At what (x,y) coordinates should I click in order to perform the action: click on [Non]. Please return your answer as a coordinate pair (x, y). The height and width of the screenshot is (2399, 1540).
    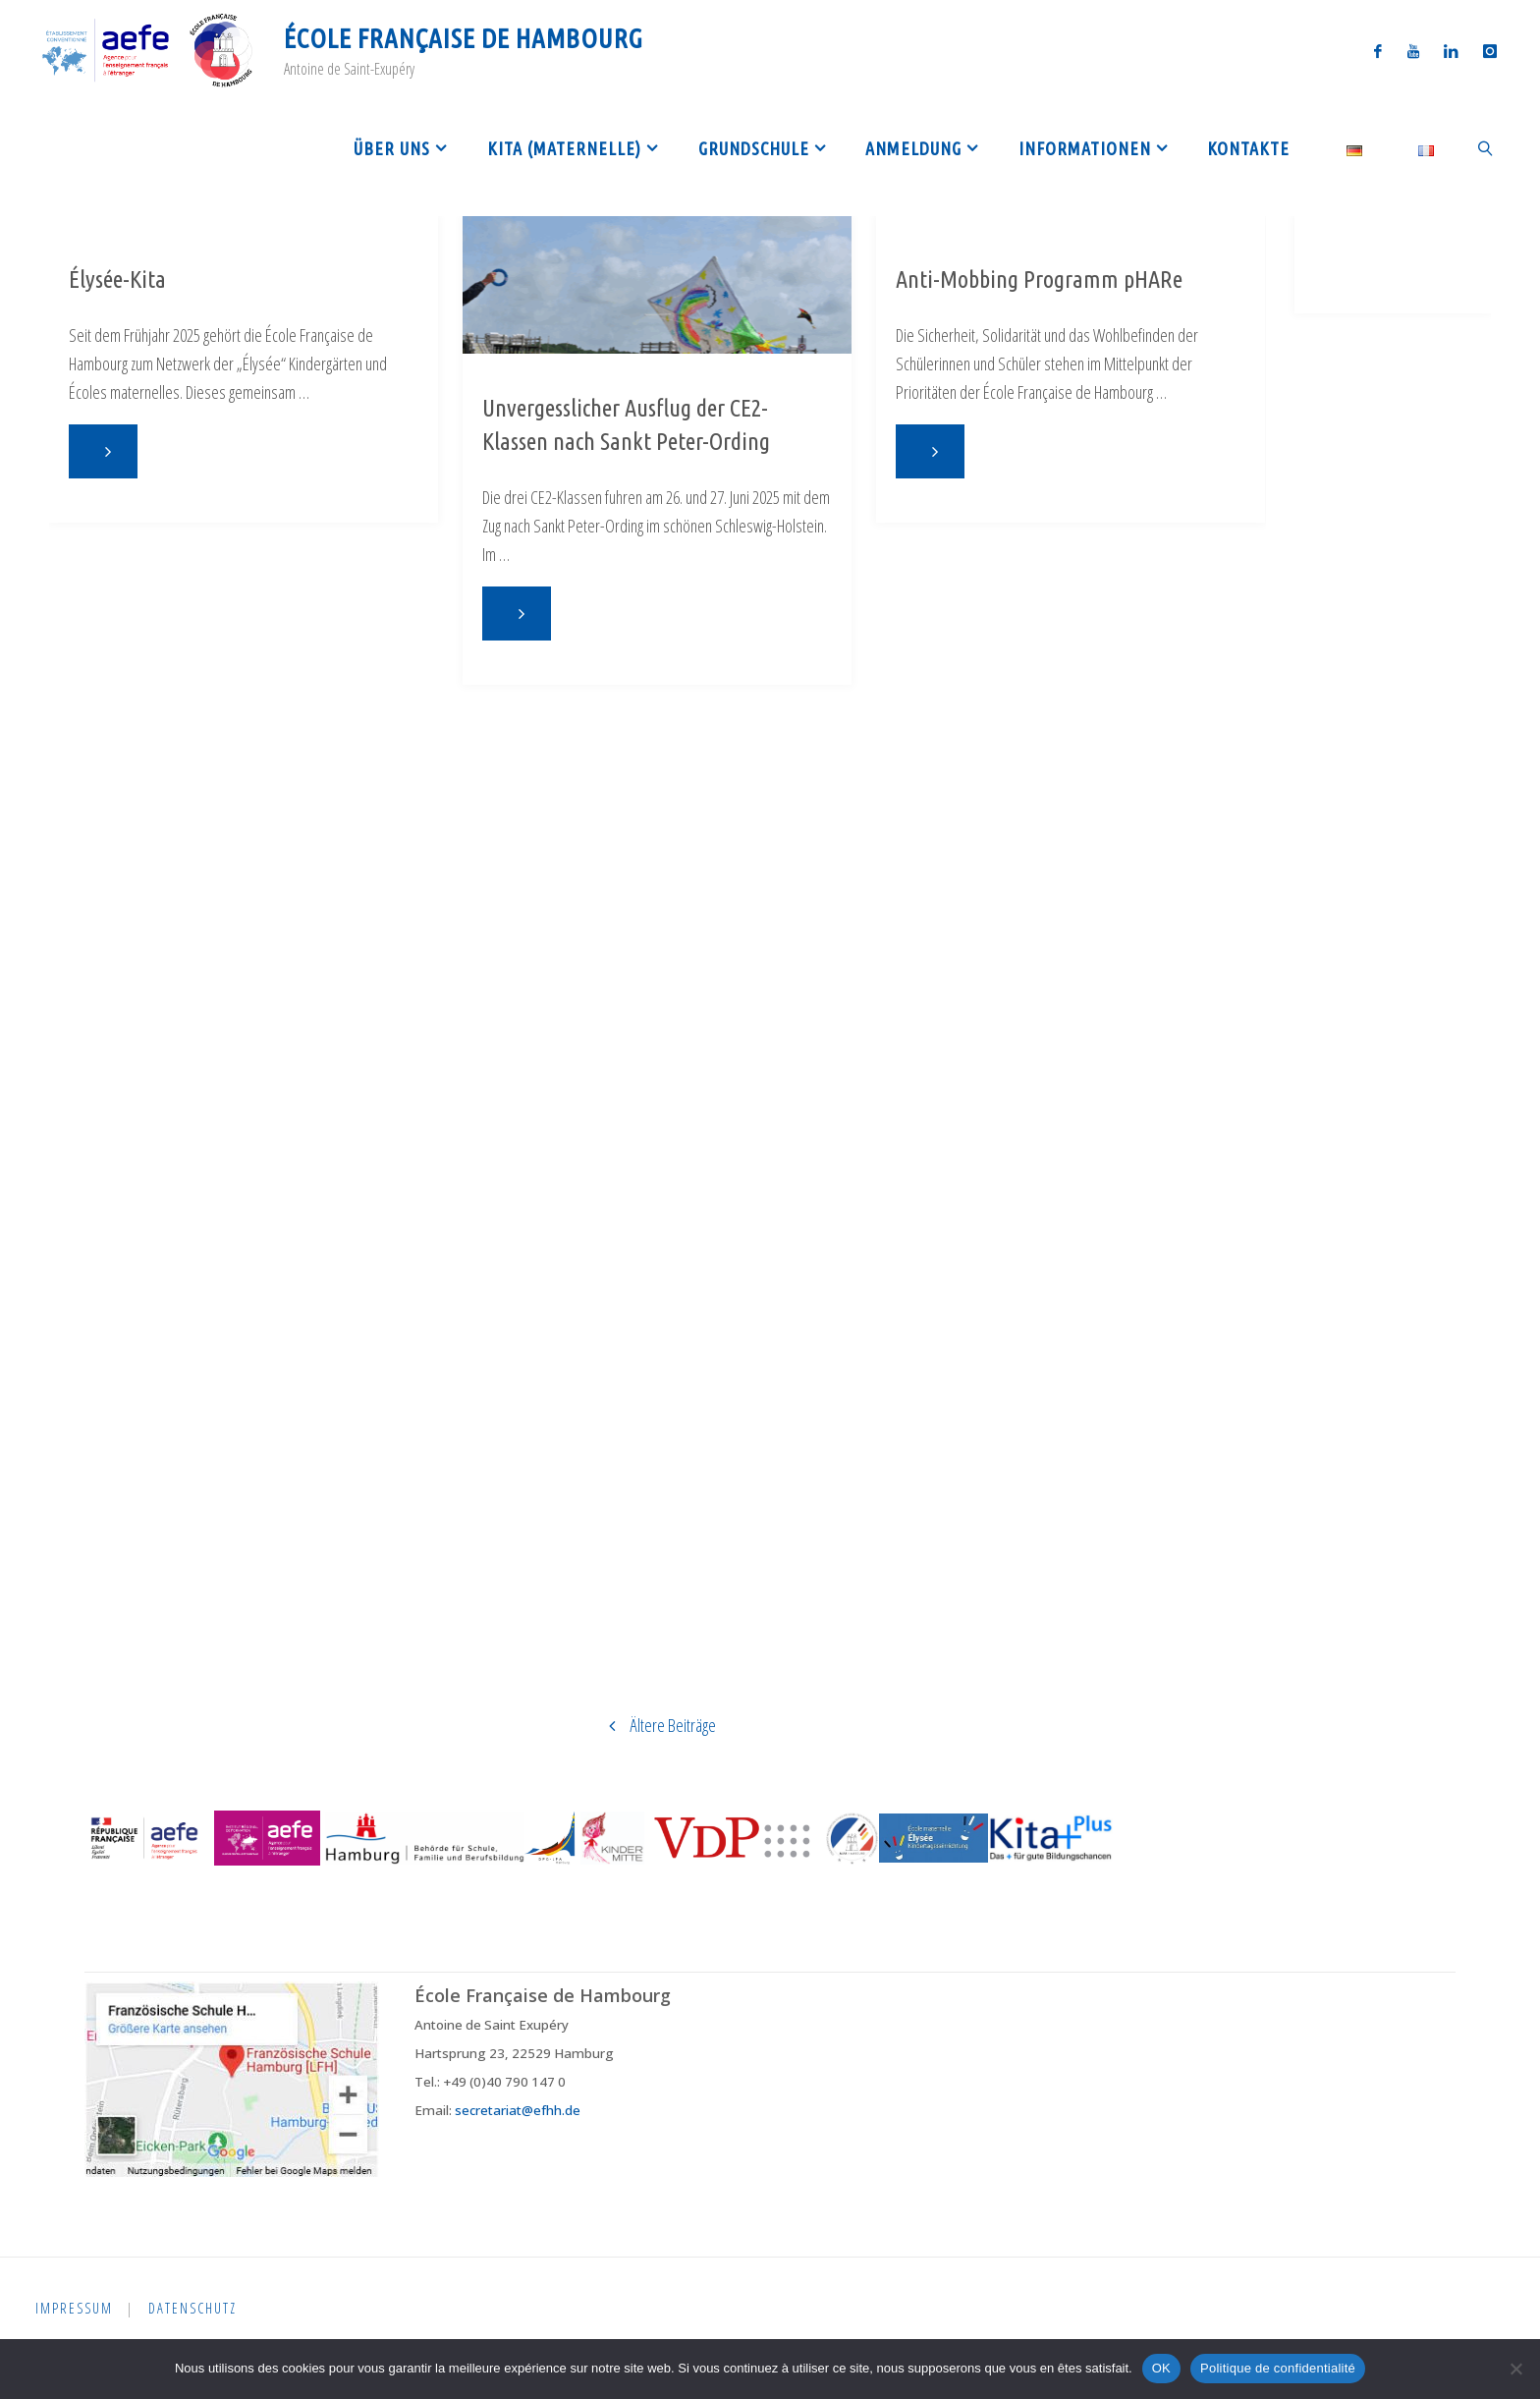
    Looking at the image, I should click on (1515, 2368).